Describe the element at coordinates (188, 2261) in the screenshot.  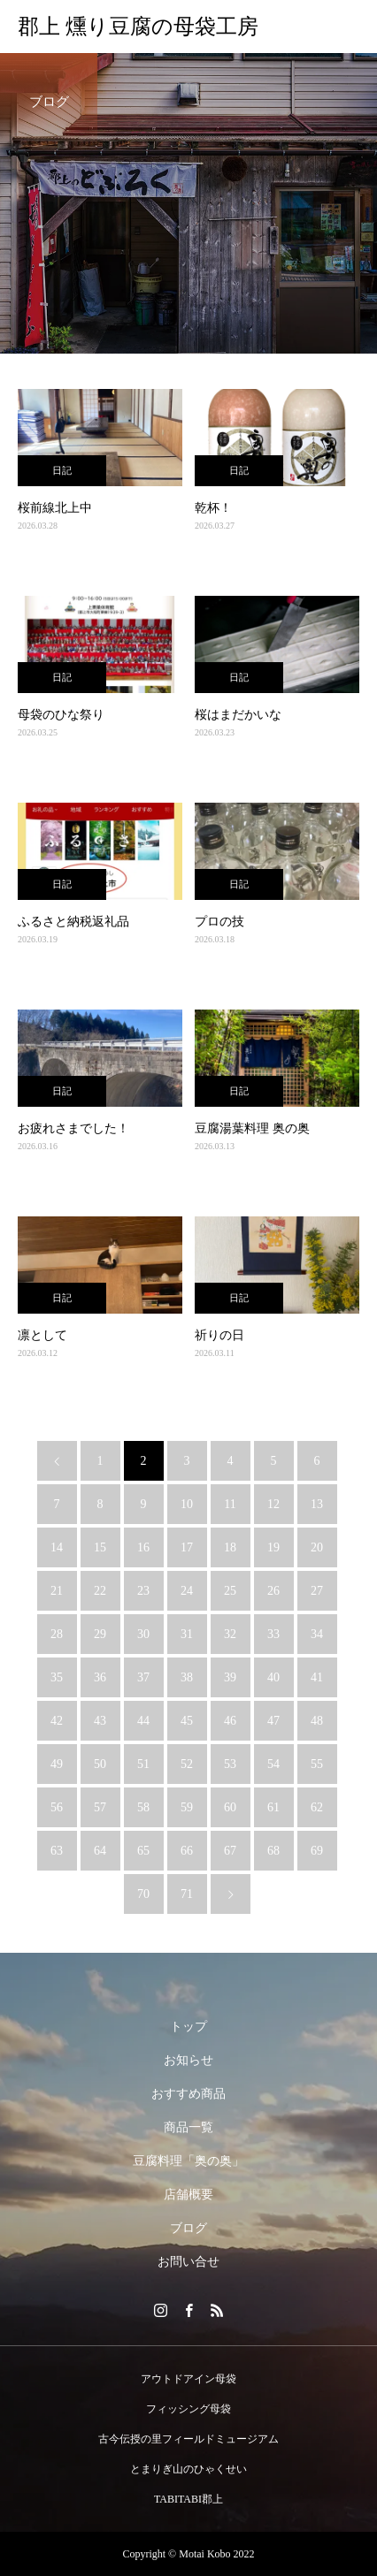
I see `お問い合せ` at that location.